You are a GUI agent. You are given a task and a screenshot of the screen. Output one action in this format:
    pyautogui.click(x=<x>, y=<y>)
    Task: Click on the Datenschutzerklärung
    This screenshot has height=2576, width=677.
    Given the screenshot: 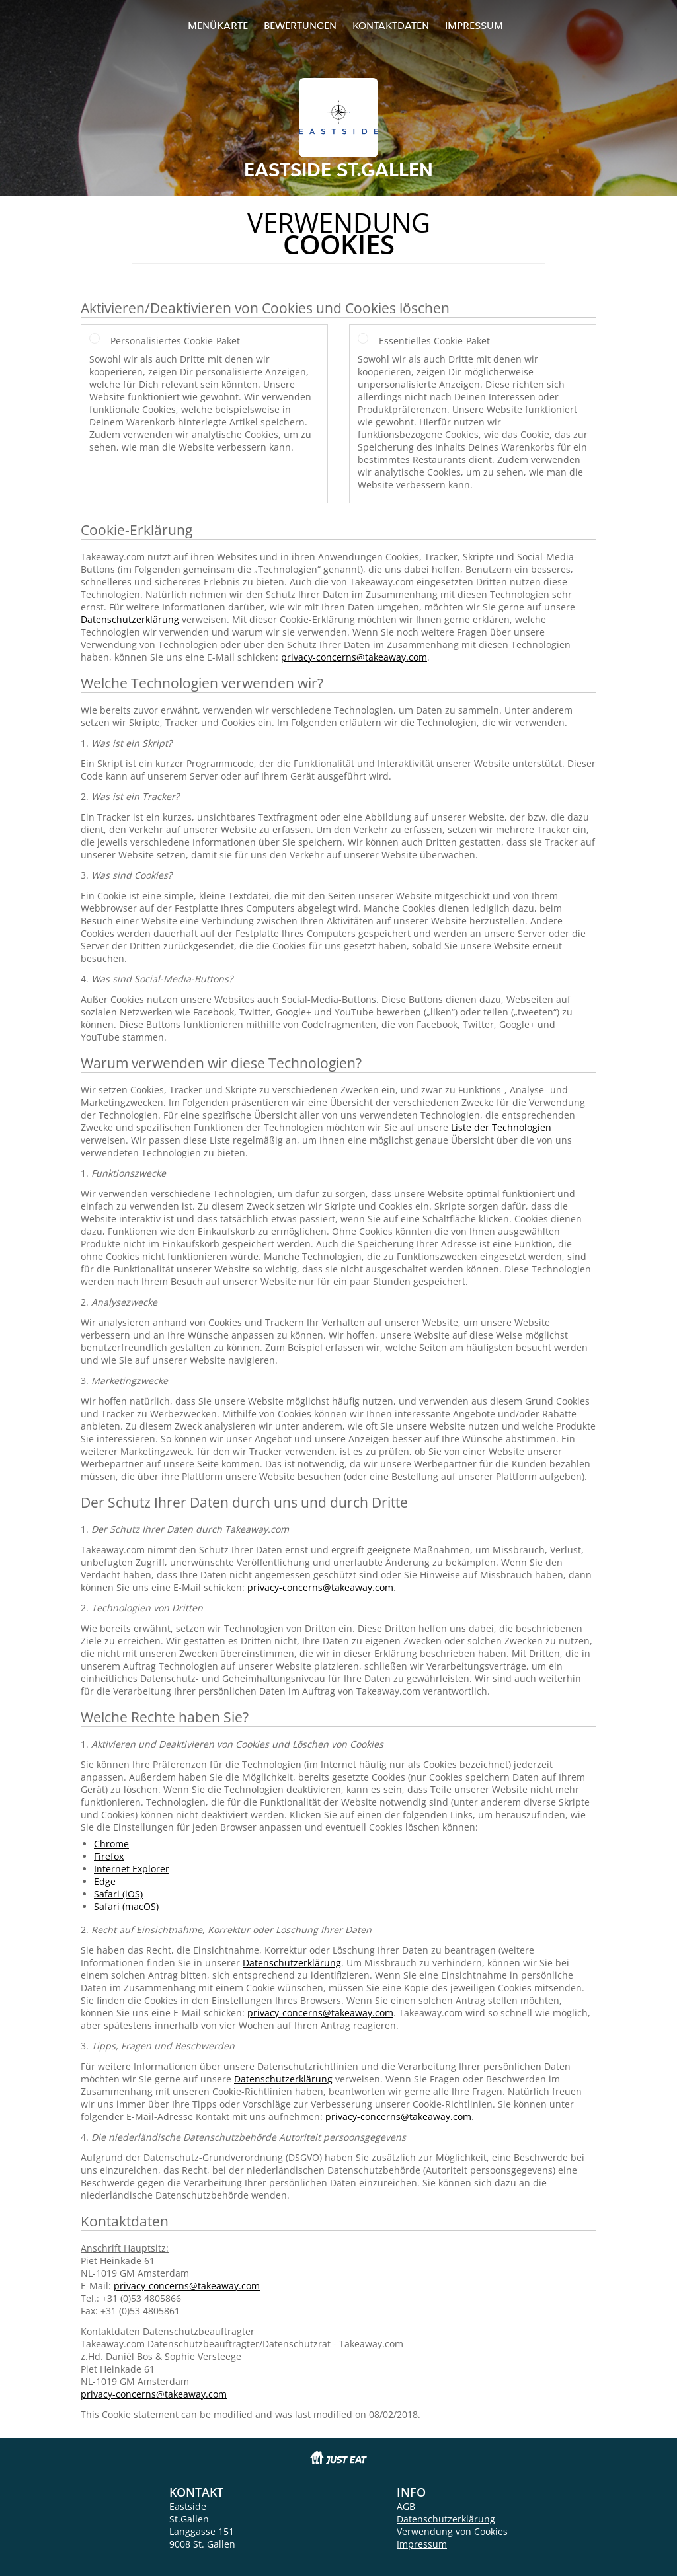 What is the action you would take?
    pyautogui.click(x=130, y=619)
    